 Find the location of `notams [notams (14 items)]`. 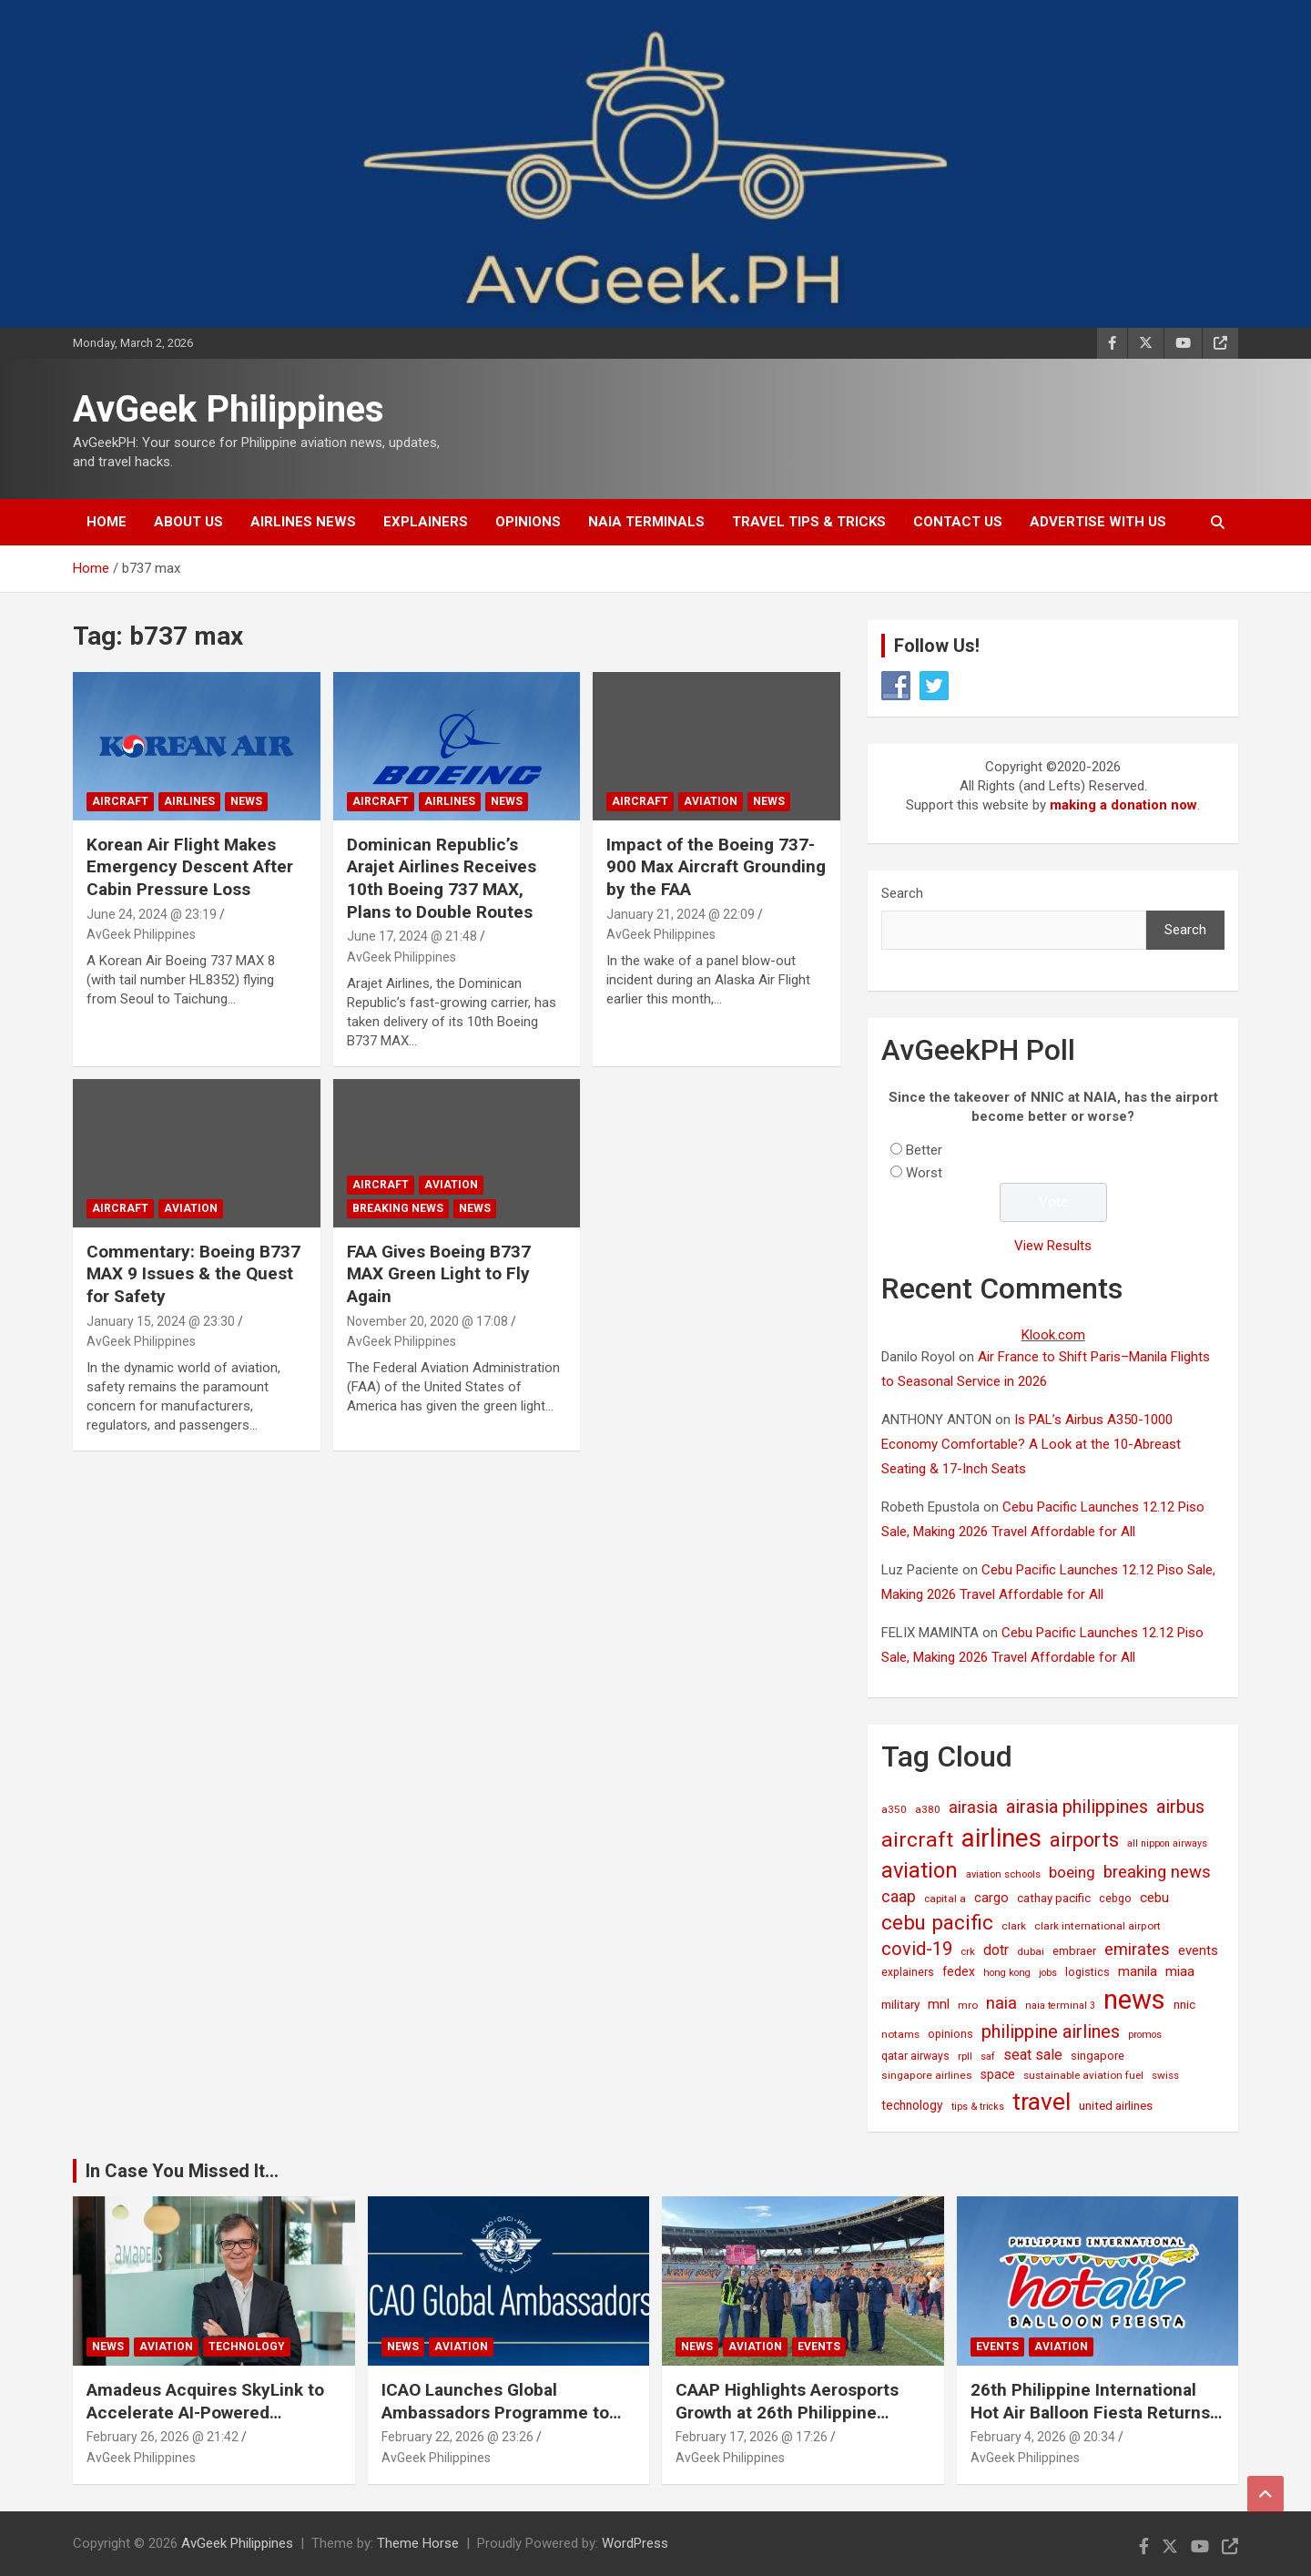

notams [notams (14 items)] is located at coordinates (900, 2034).